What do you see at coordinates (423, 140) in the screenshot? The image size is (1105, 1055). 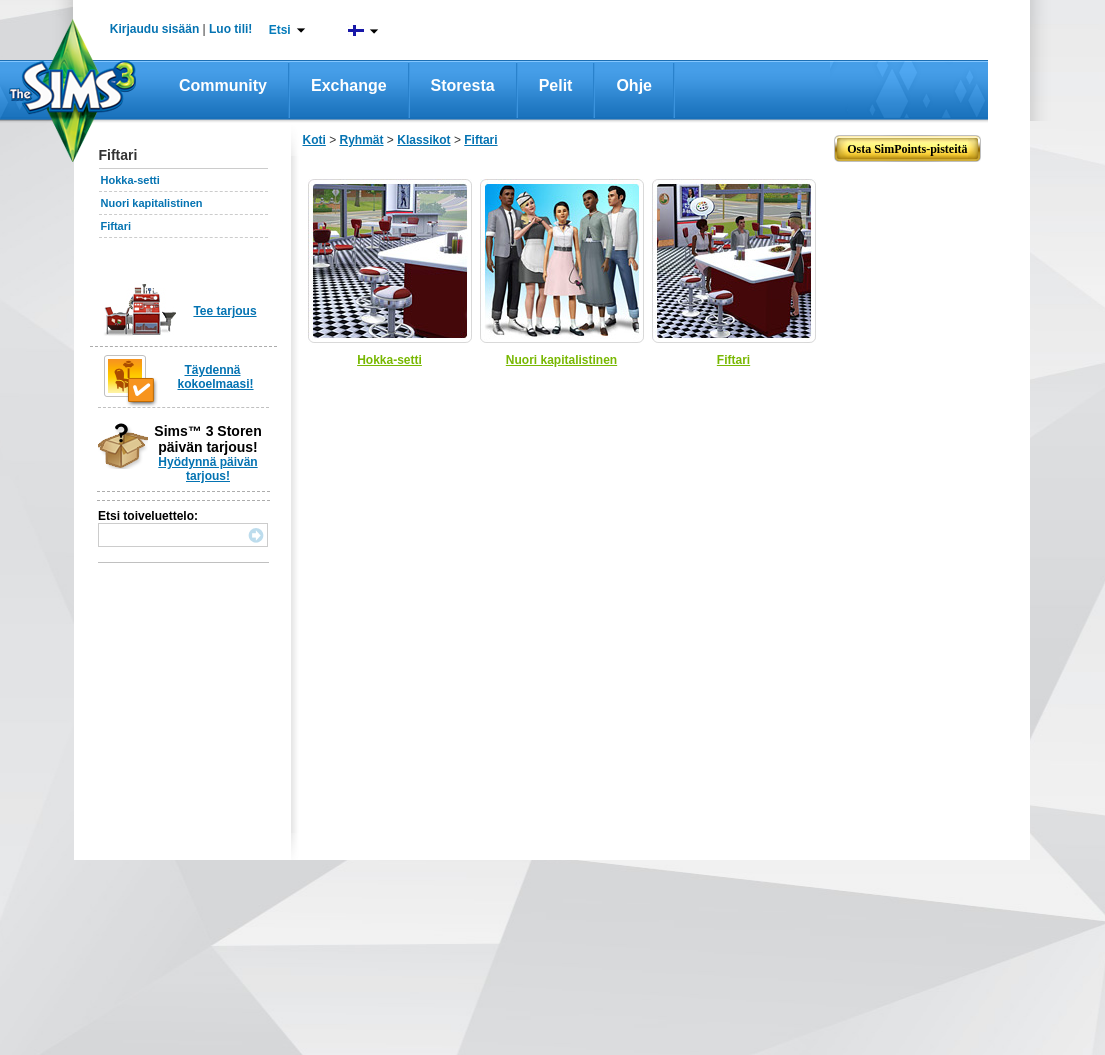 I see `Klassikot` at bounding box center [423, 140].